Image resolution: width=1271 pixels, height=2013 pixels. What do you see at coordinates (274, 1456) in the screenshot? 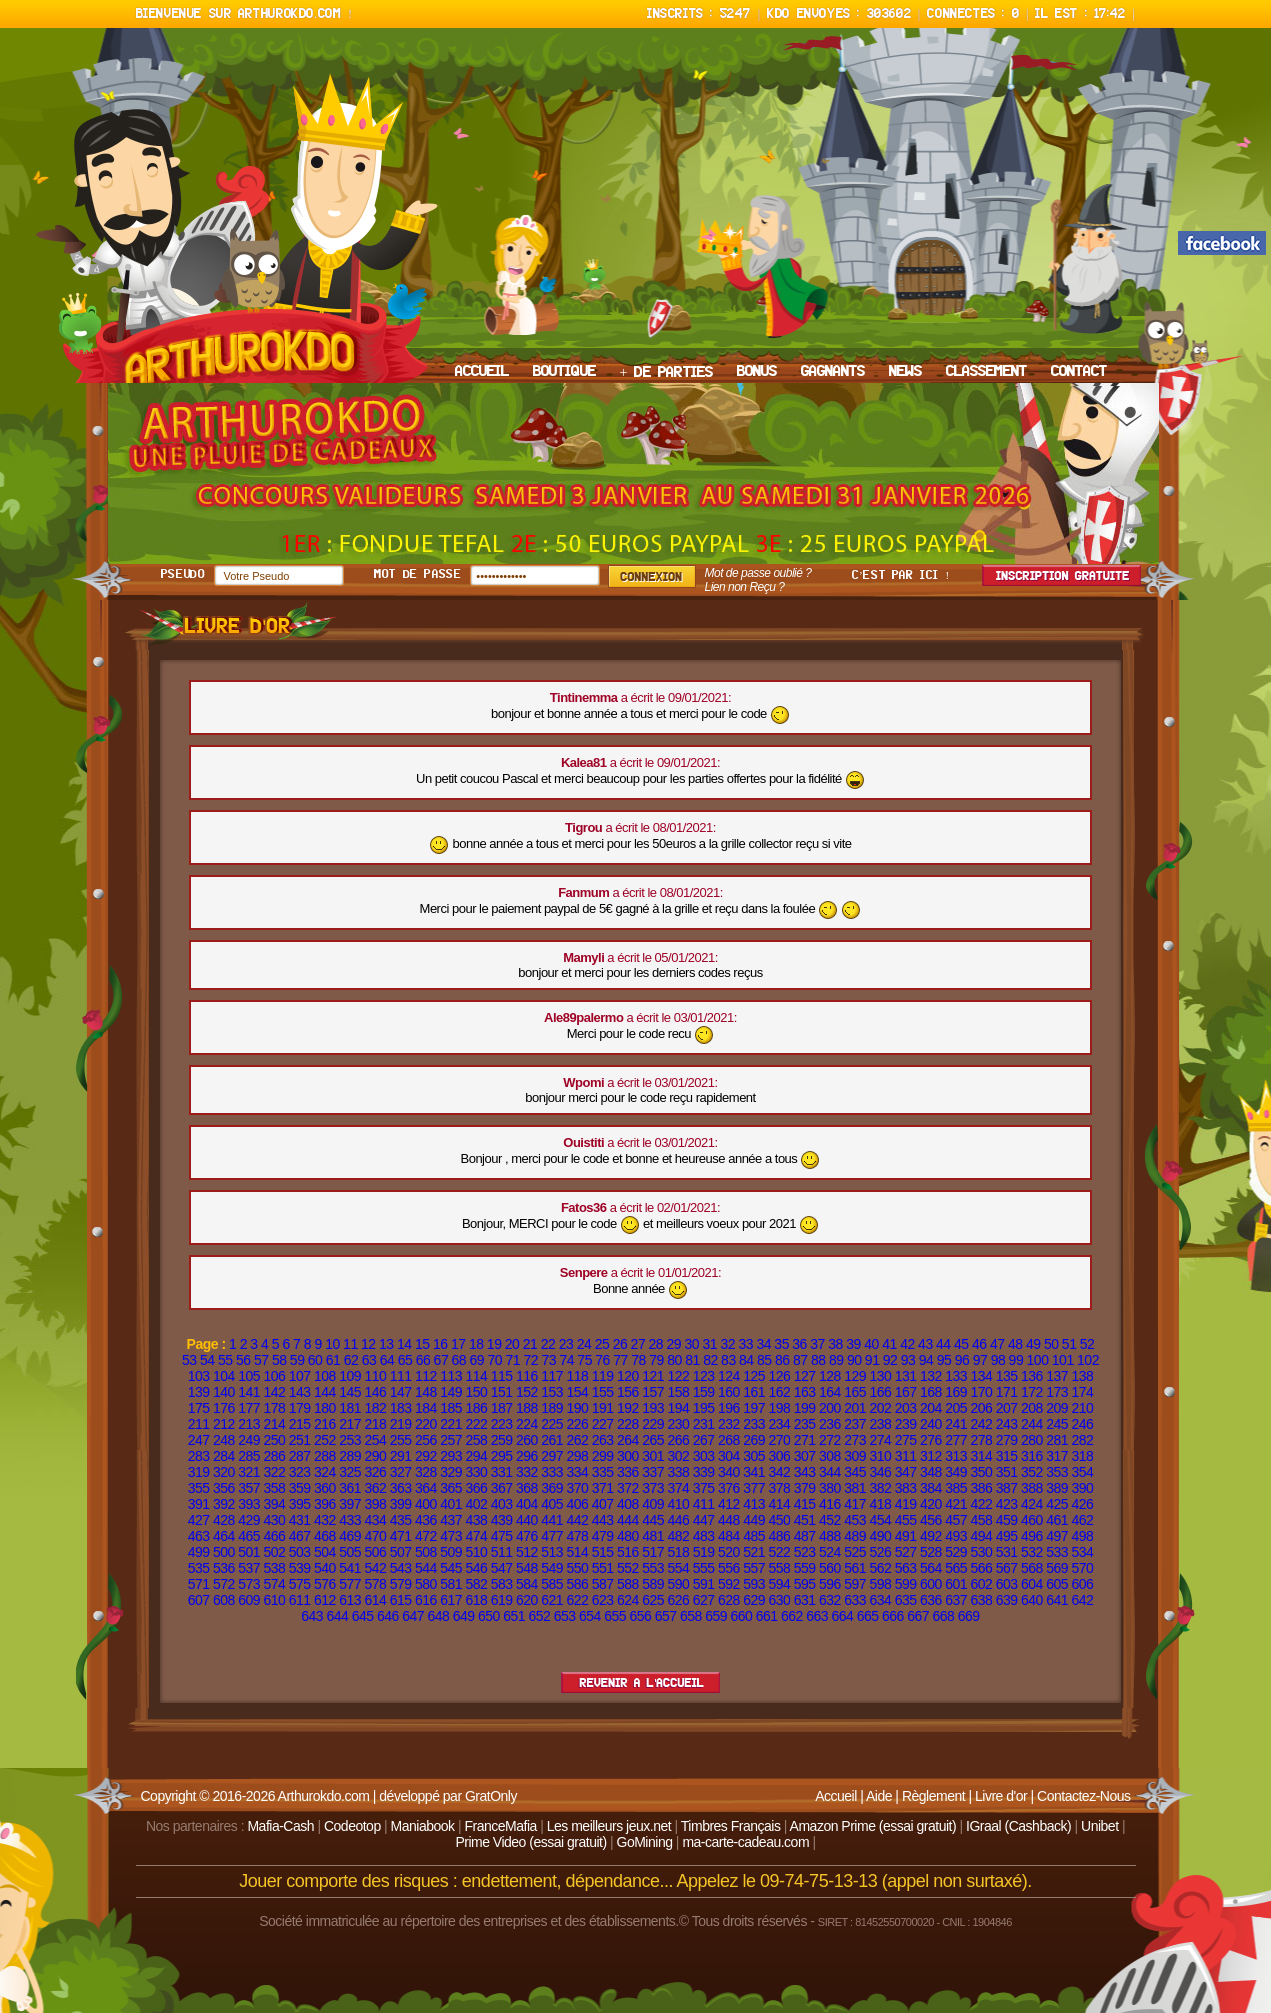
I see `286` at bounding box center [274, 1456].